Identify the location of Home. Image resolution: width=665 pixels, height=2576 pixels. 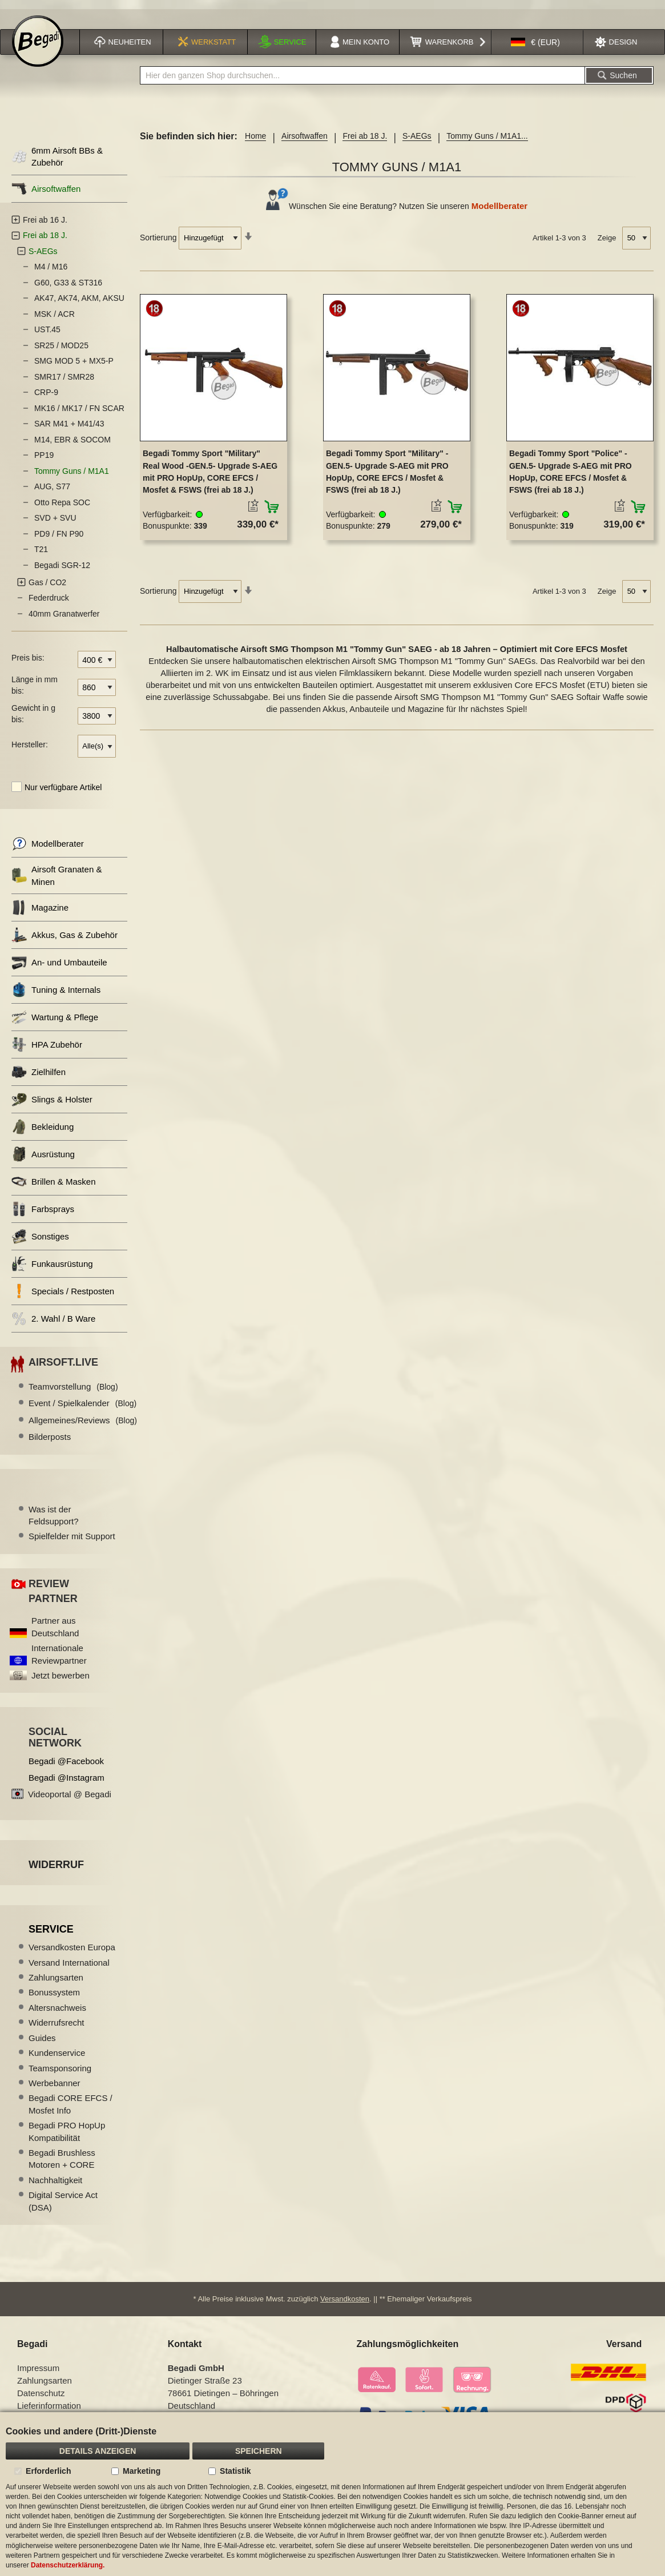
(255, 142).